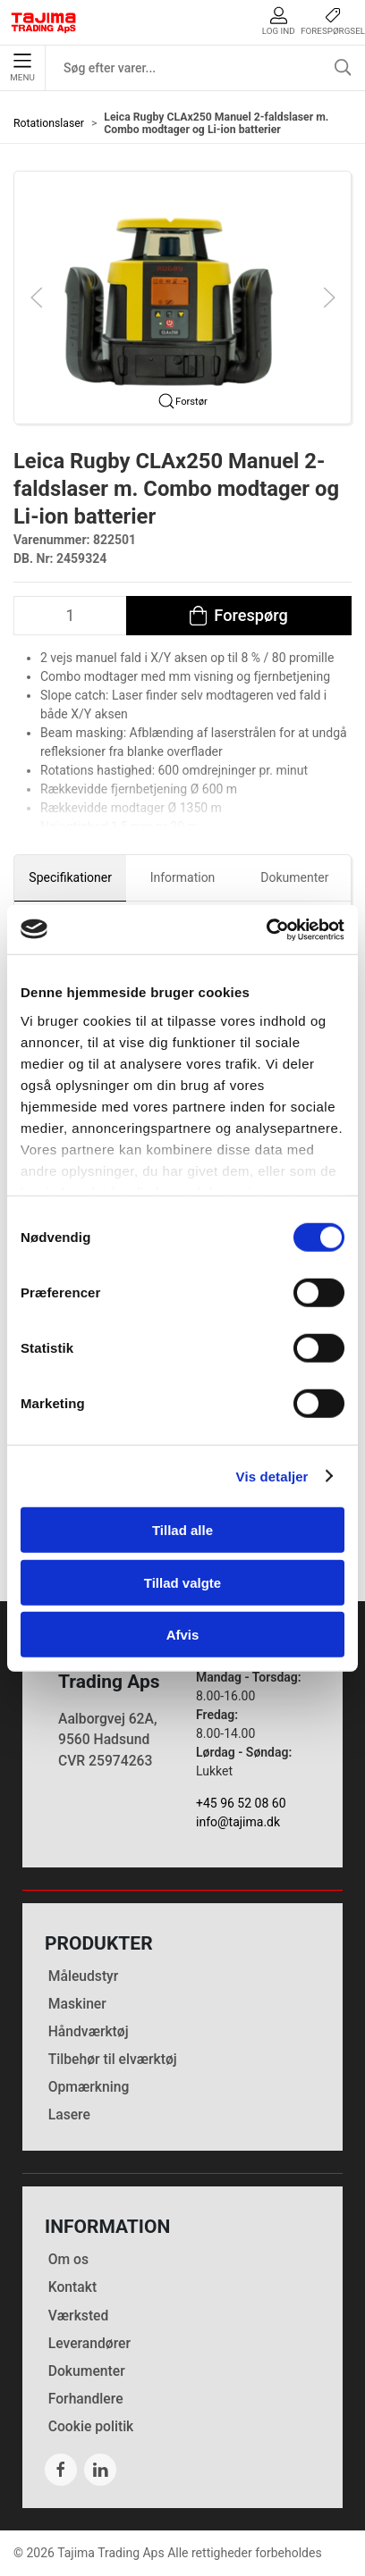 The height and width of the screenshot is (2576, 365). I want to click on Tilbehør til elværktøj, so click(112, 2059).